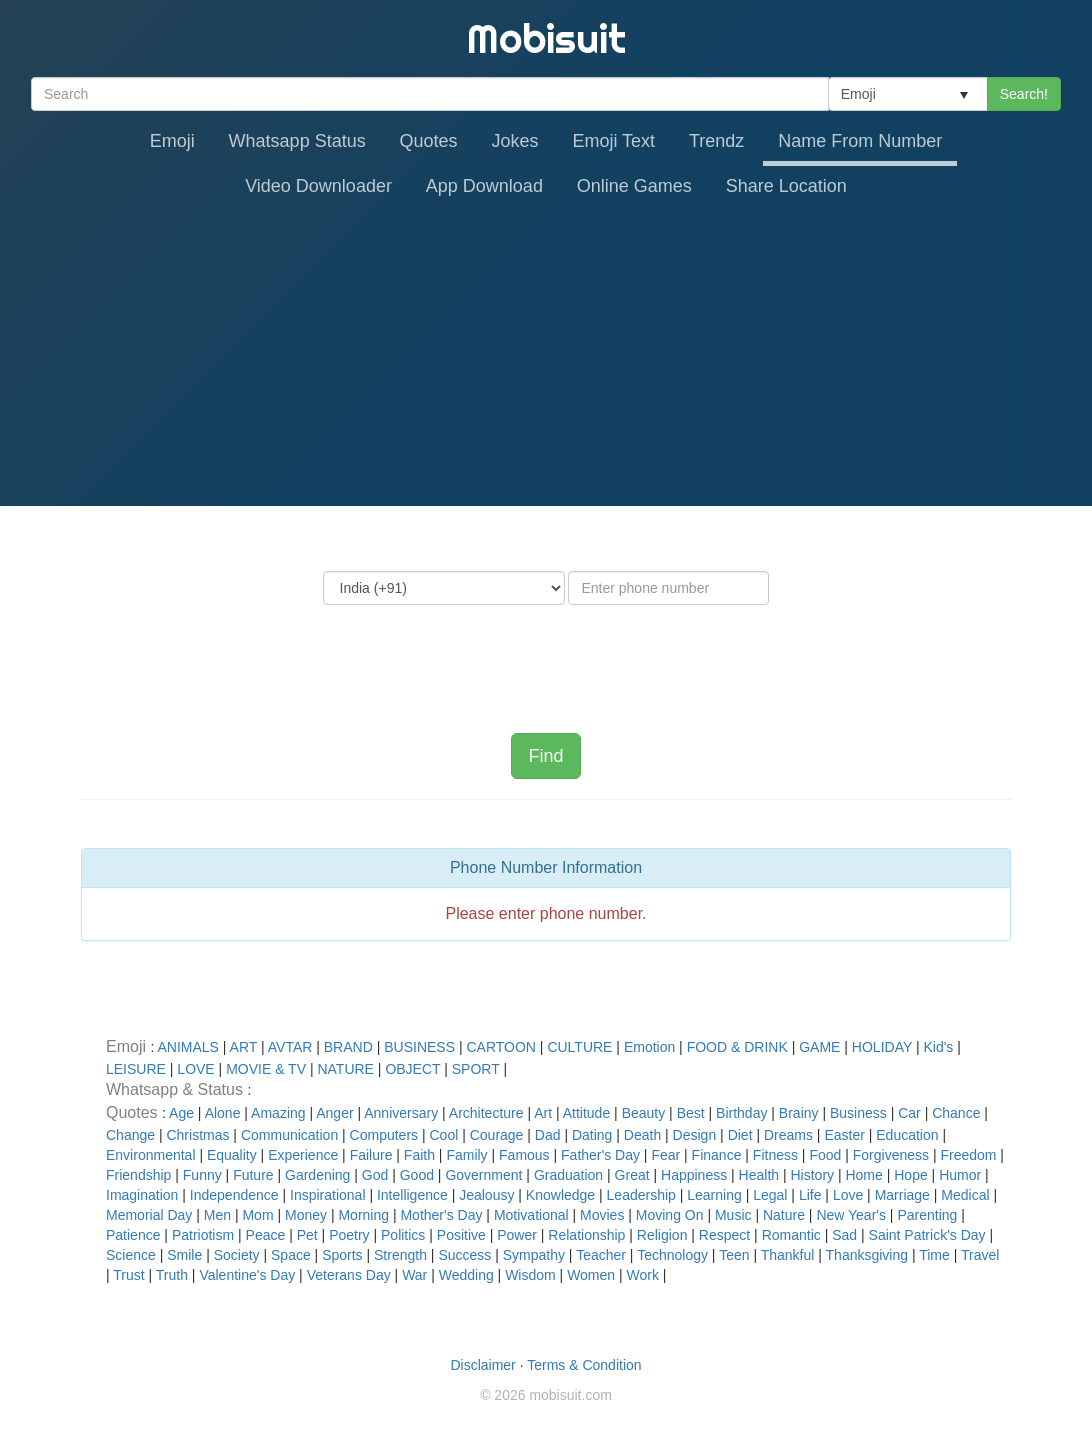  Describe the element at coordinates (419, 1155) in the screenshot. I see `Faith` at that location.